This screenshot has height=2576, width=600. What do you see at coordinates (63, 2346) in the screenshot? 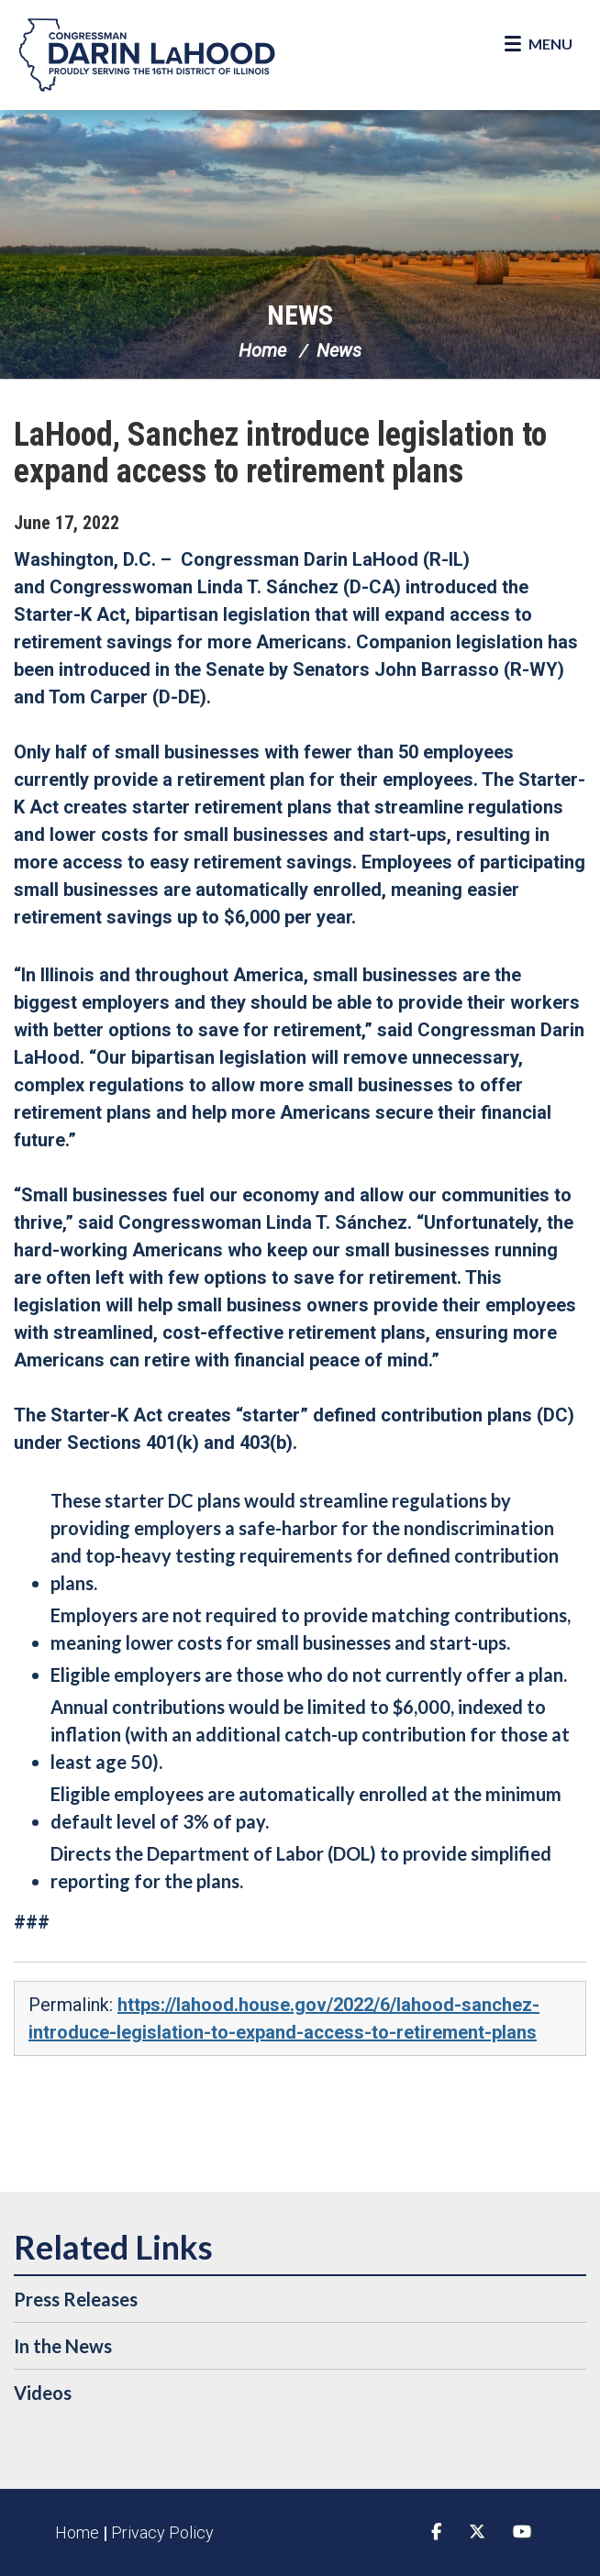
I see `In the News` at bounding box center [63, 2346].